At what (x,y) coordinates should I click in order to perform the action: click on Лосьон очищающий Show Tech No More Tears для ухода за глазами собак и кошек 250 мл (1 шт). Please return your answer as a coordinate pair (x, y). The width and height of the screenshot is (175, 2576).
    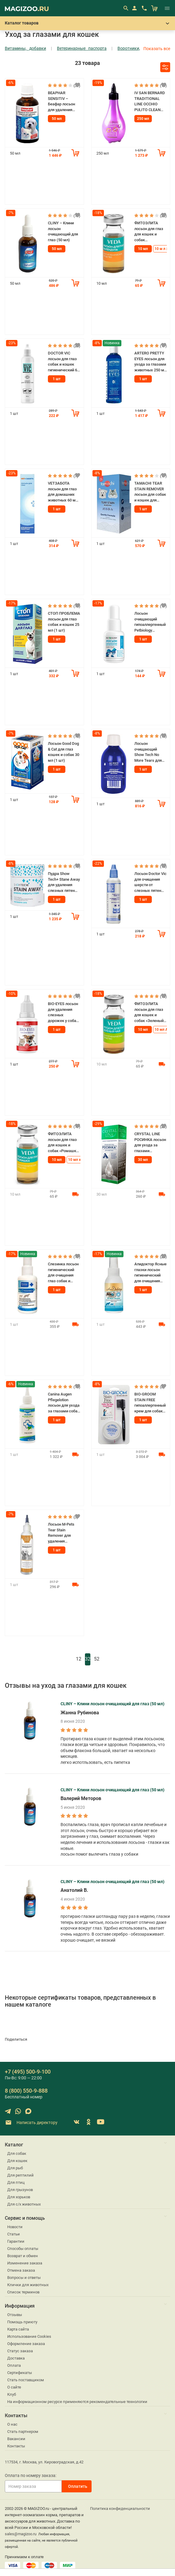
    Looking at the image, I should click on (150, 752).